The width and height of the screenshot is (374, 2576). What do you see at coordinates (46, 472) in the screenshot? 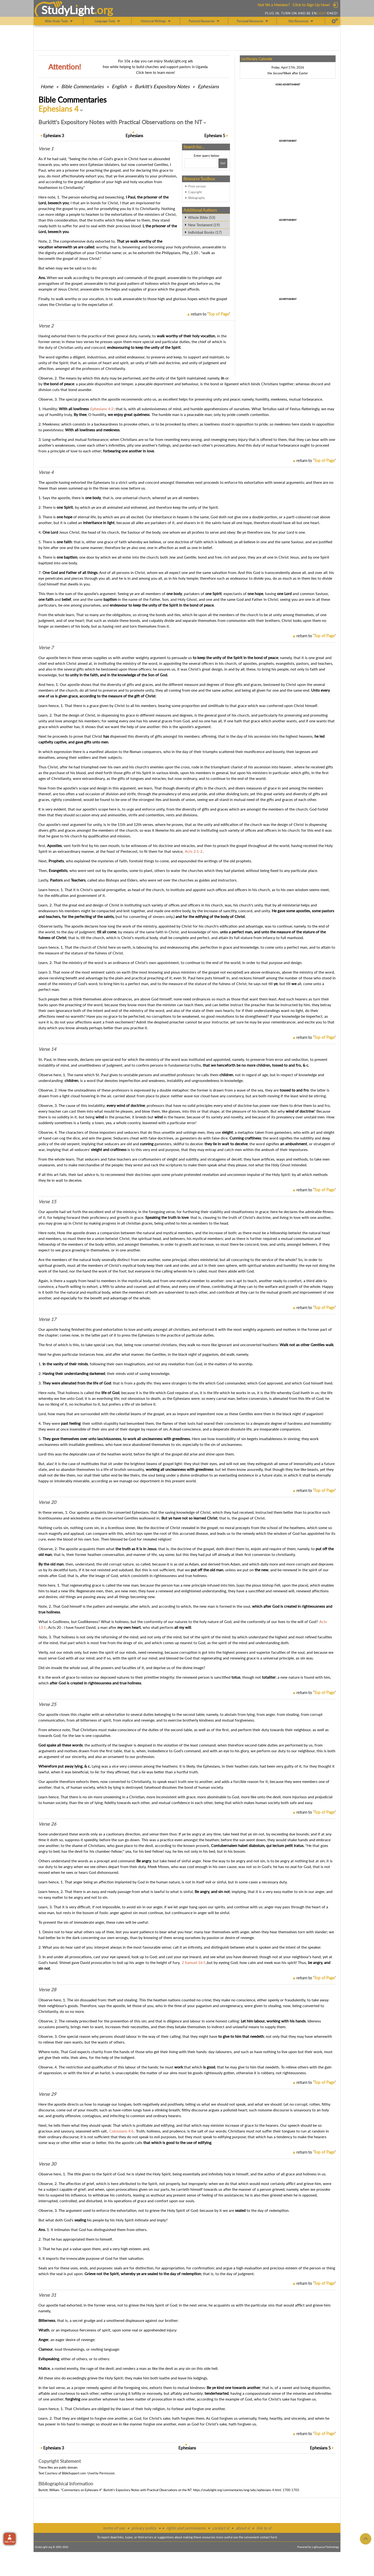
I see `Verse 4` at bounding box center [46, 472].